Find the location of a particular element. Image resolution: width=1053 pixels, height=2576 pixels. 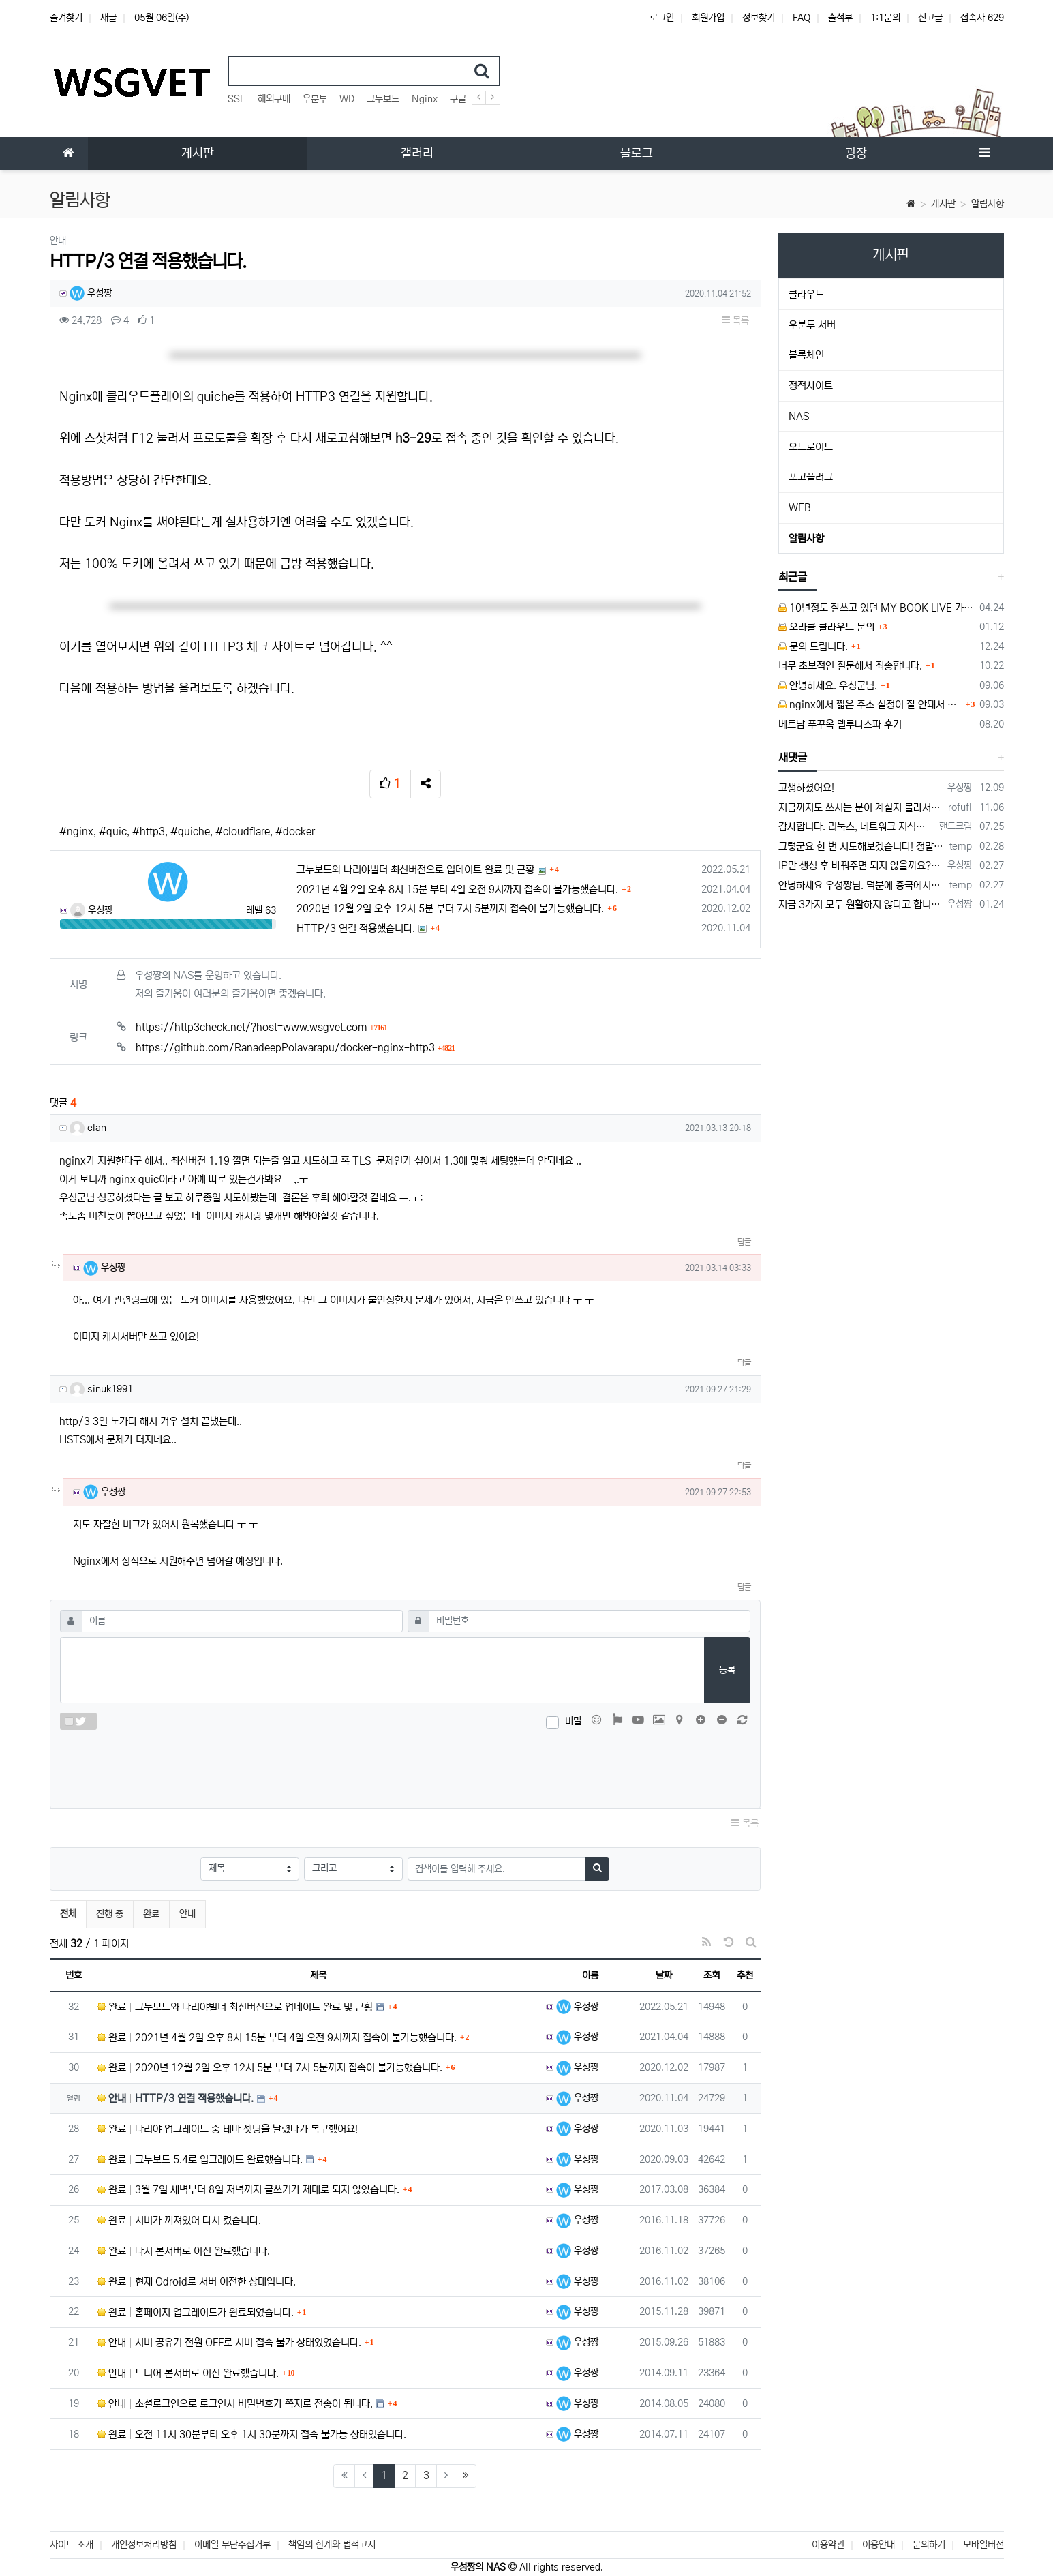

#quic is located at coordinates (113, 831).